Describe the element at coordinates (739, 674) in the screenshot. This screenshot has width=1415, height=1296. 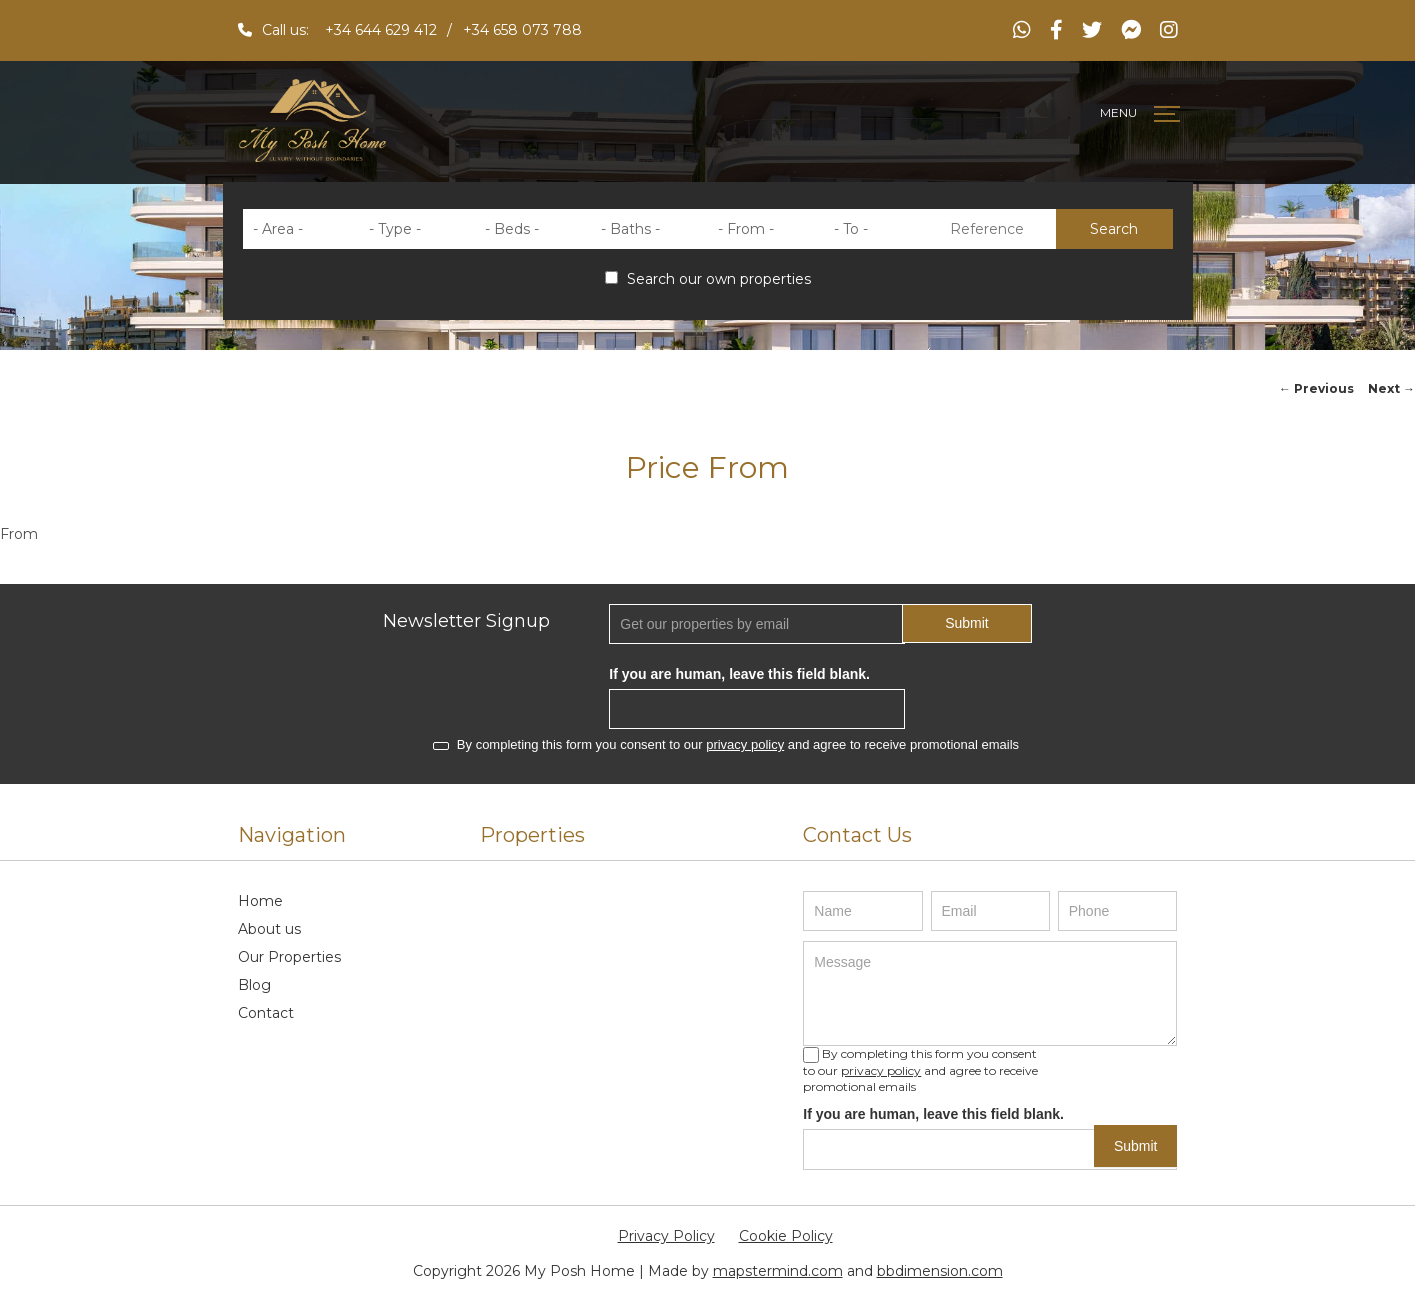
I see `If you are human, leave this field blank.` at that location.